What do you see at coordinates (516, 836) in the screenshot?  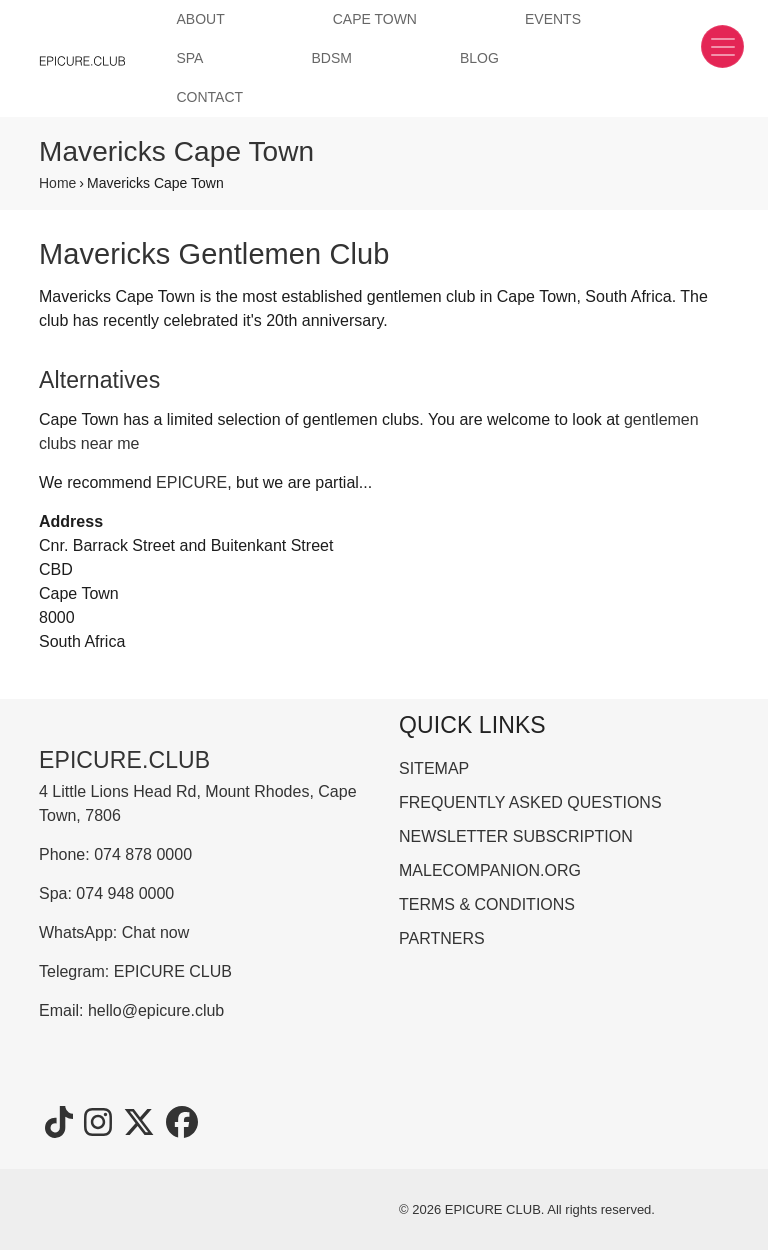 I see `NEWSLETTER SUBSCRIPTION` at bounding box center [516, 836].